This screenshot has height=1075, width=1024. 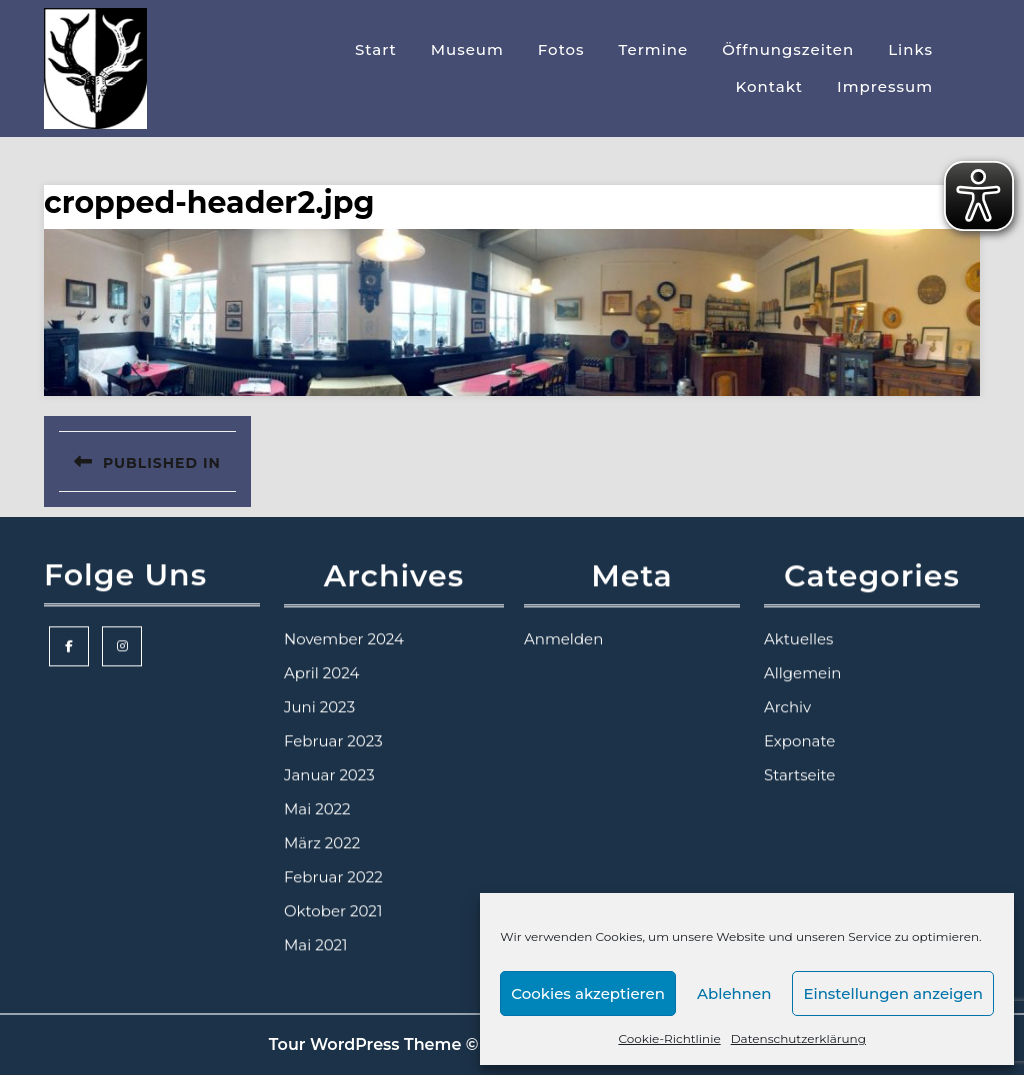 I want to click on Links, so click(x=910, y=49).